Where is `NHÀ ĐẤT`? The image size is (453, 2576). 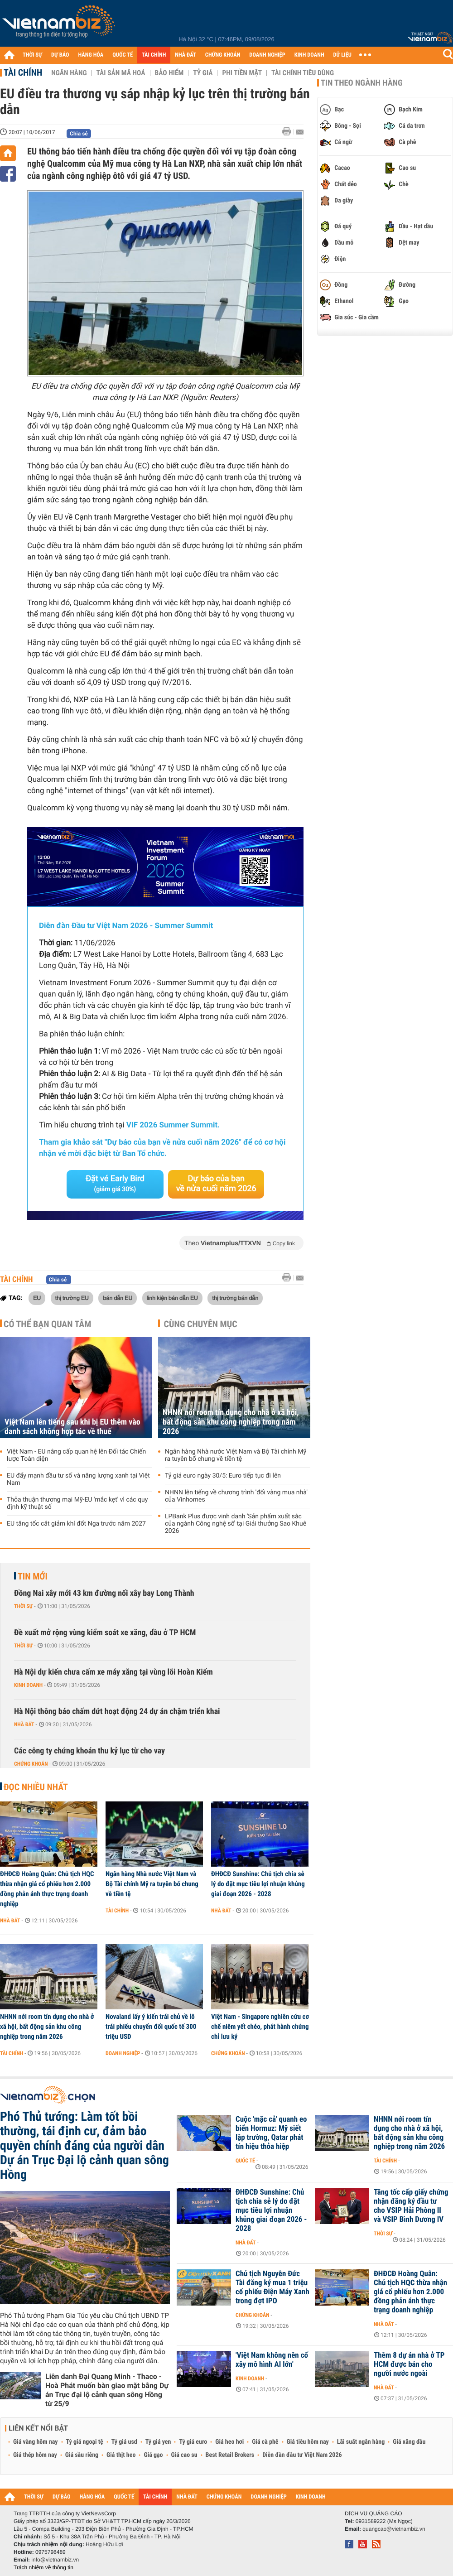 NHÀ ĐẤT is located at coordinates (185, 55).